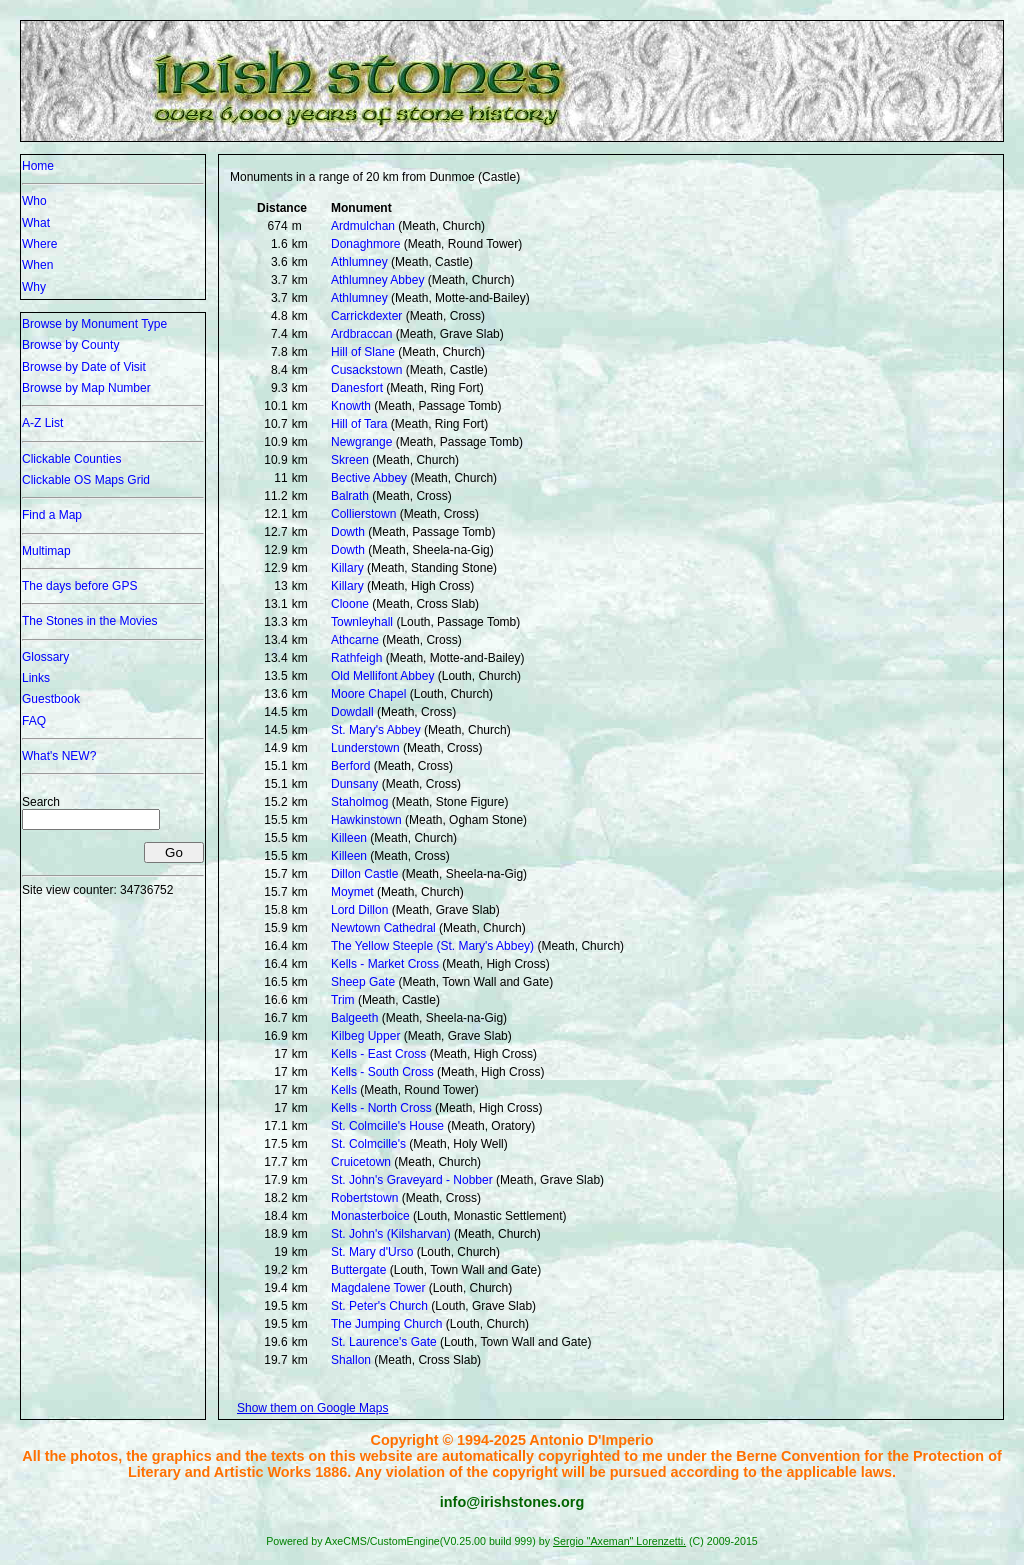 The image size is (1024, 1565). What do you see at coordinates (366, 820) in the screenshot?
I see `Hawkinstown` at bounding box center [366, 820].